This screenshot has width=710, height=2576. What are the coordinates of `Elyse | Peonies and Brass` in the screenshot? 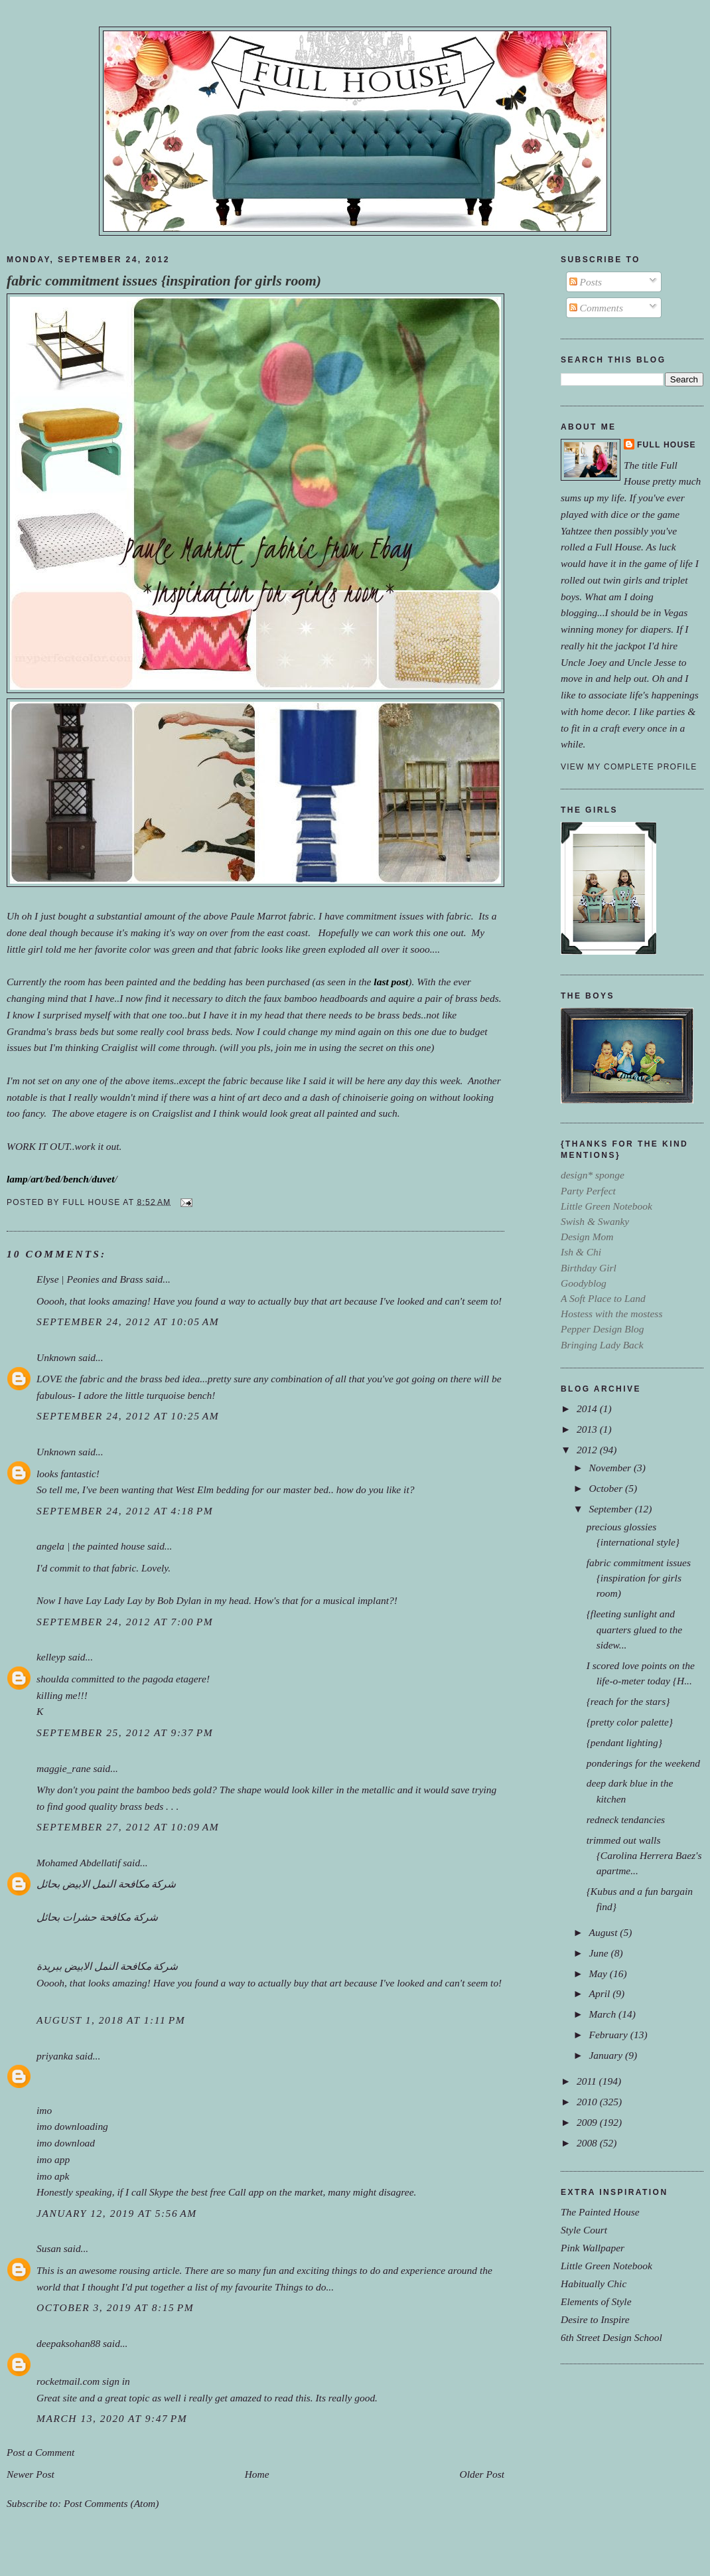 It's located at (89, 1279).